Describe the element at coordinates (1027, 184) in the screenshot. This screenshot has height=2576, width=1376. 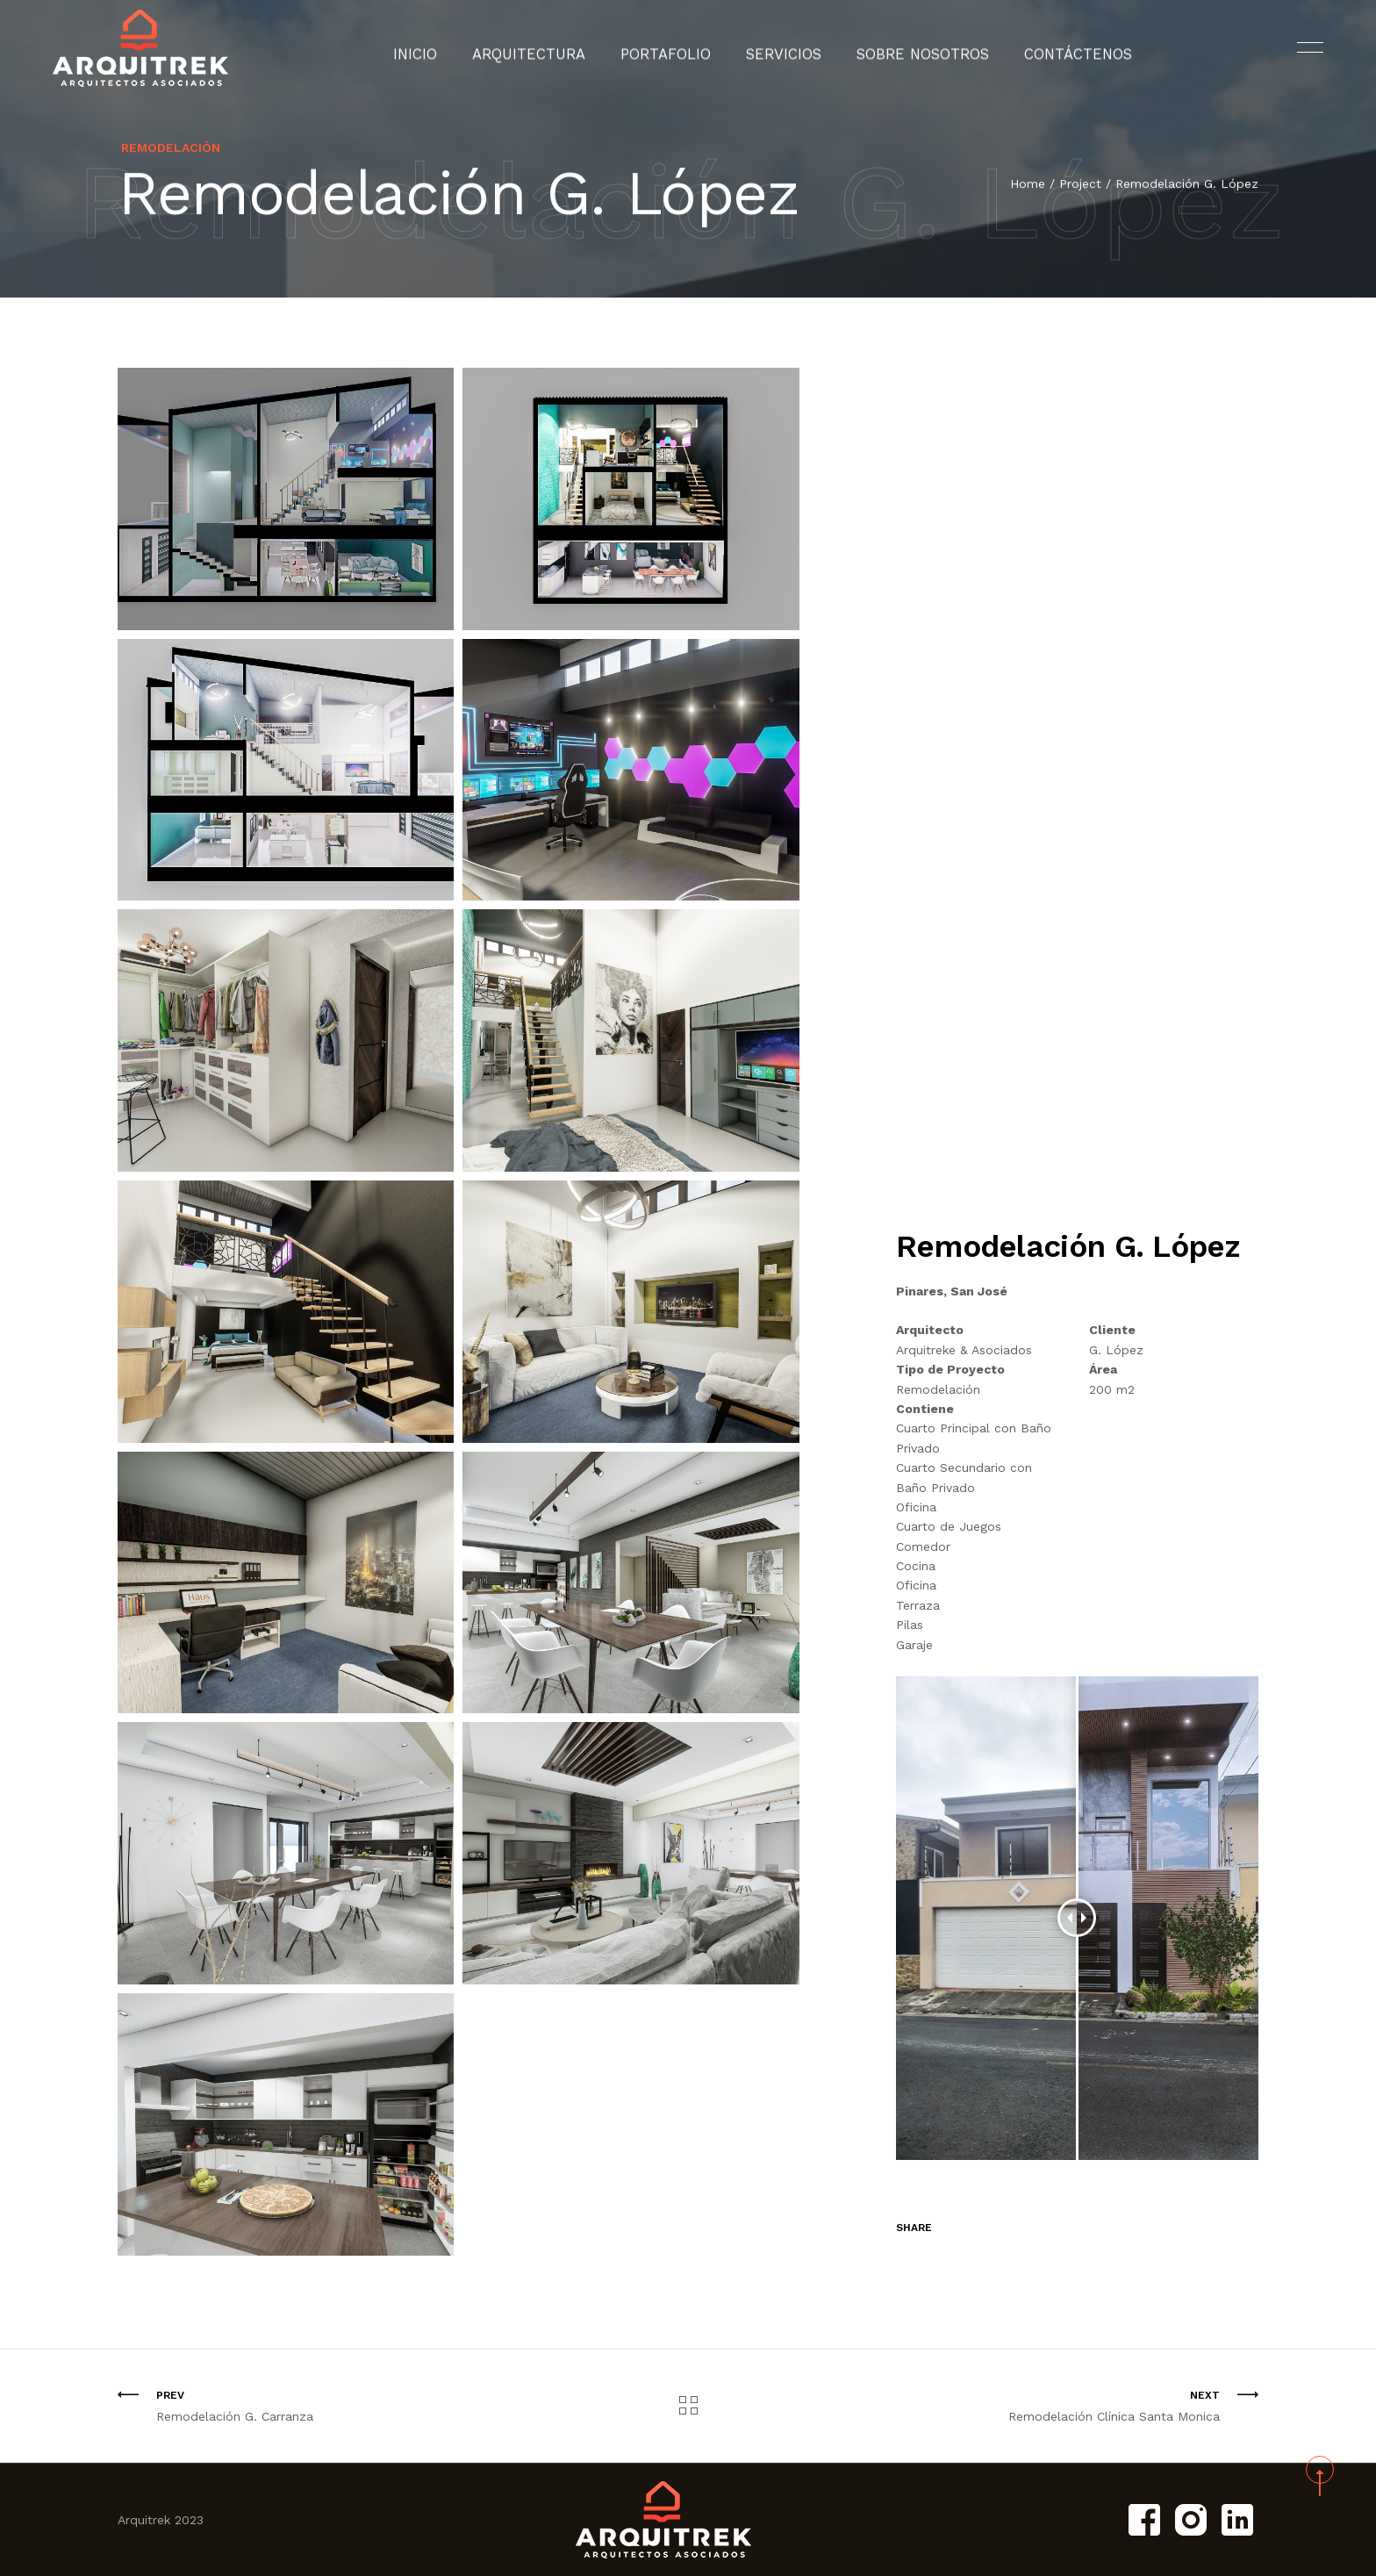
I see `Home` at that location.